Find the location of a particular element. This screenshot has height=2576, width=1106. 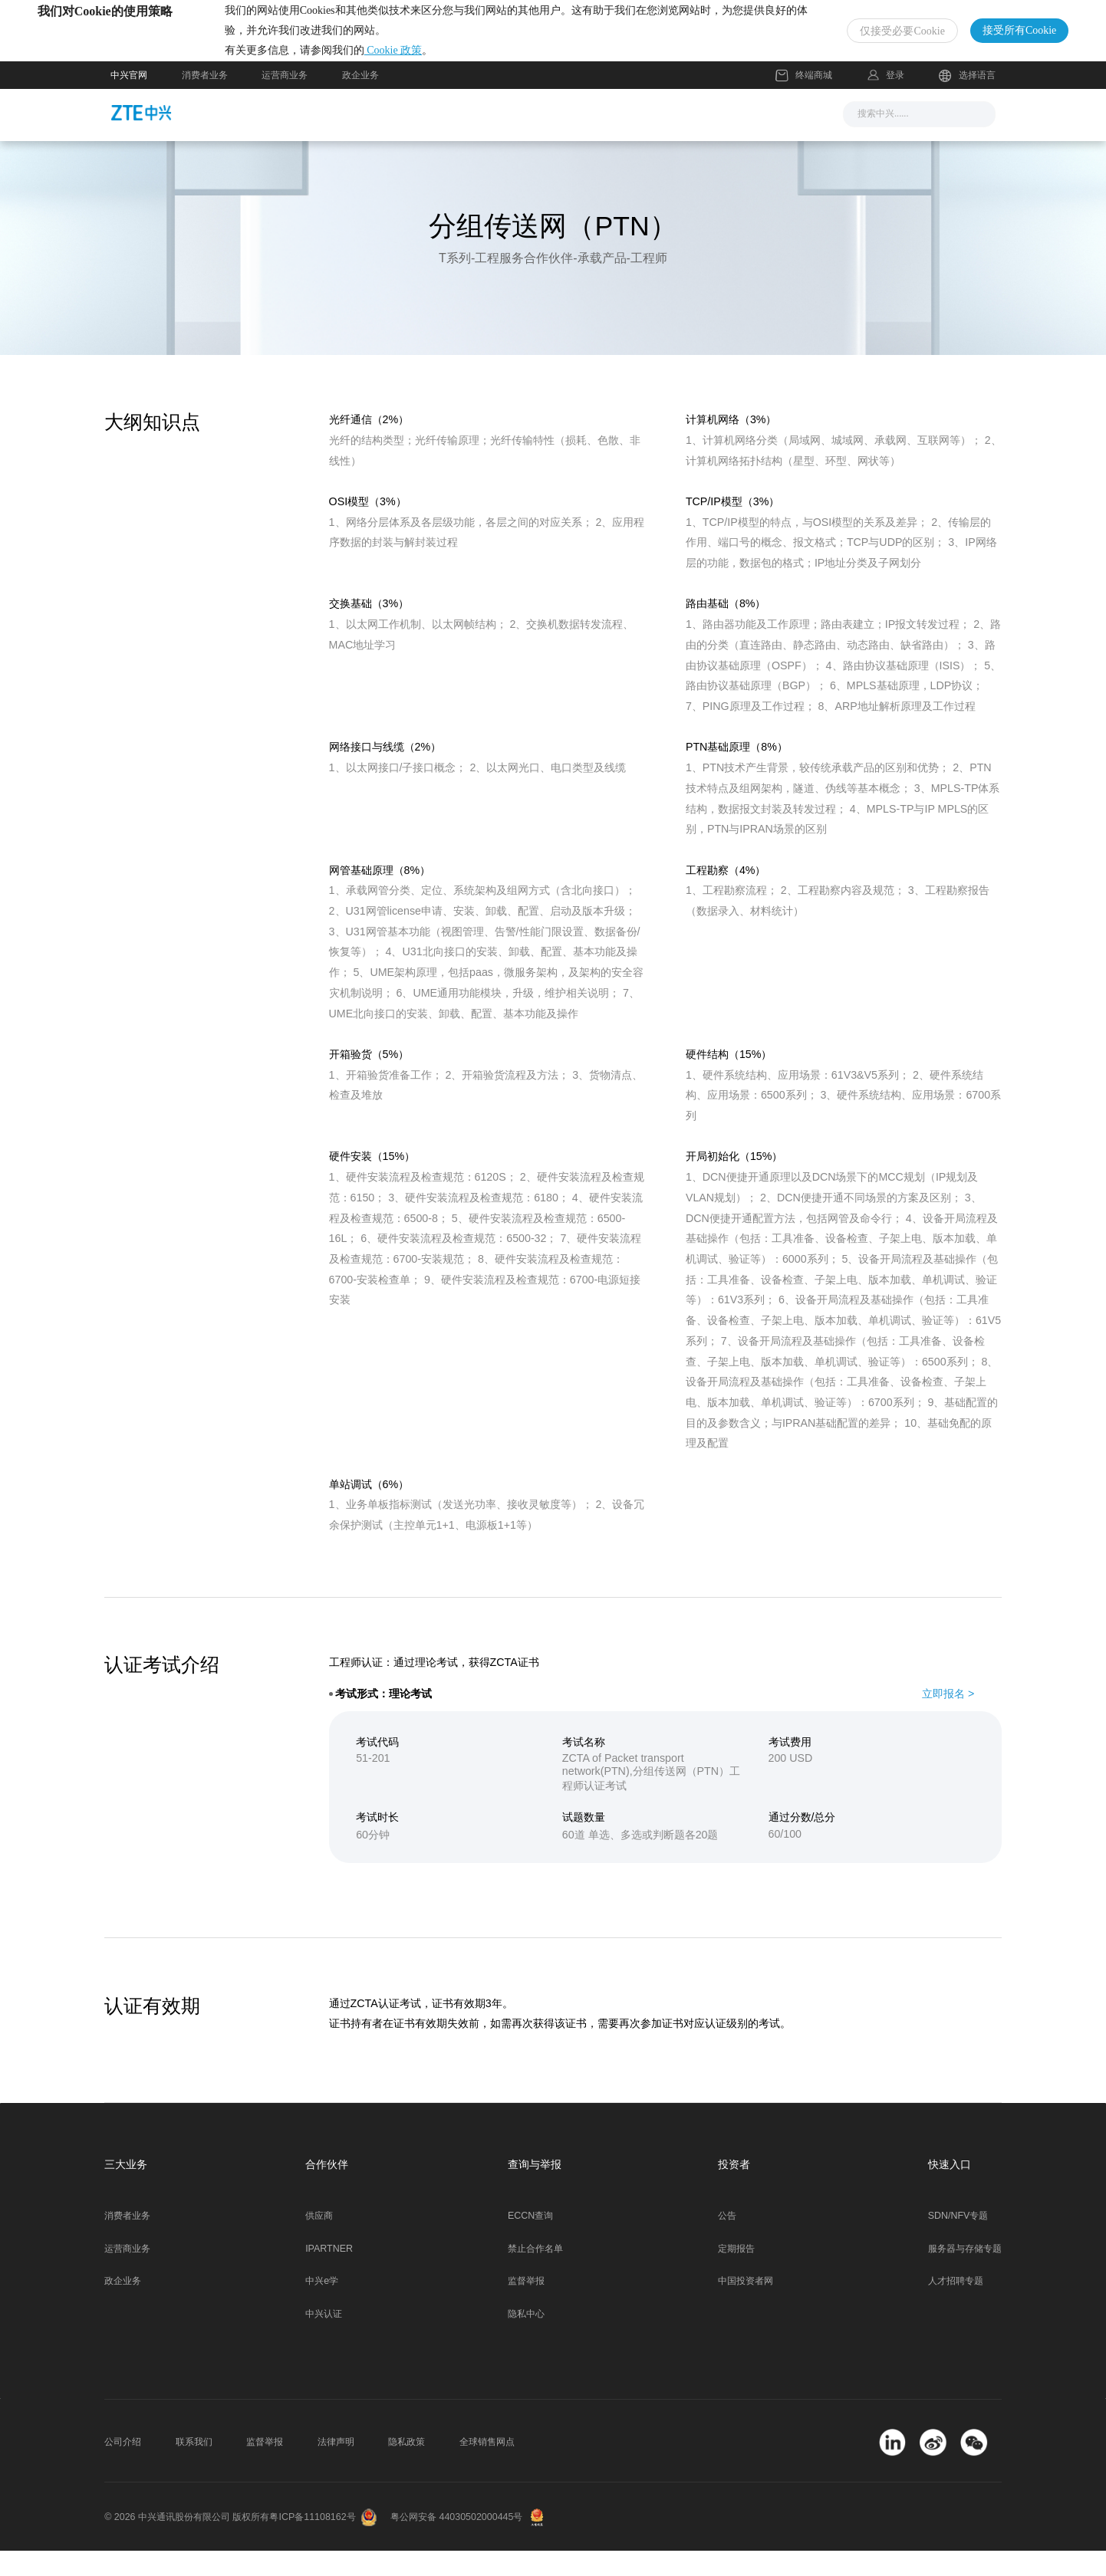

© 2026 中兴通讯股份有限公司 版权所有 is located at coordinates (186, 2543).